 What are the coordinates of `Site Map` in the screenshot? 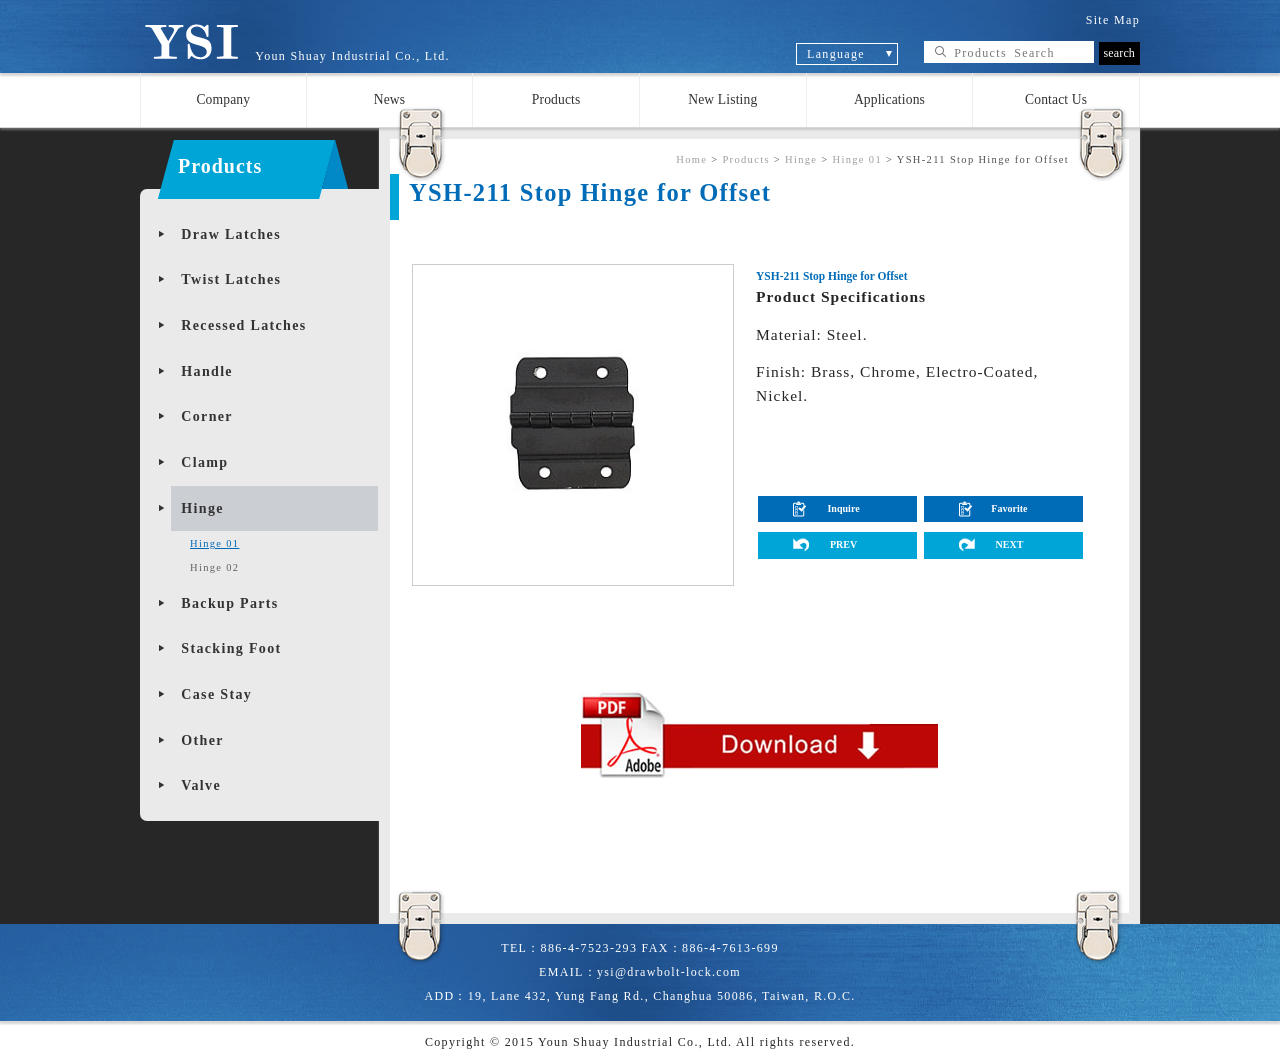 It's located at (1113, 20).